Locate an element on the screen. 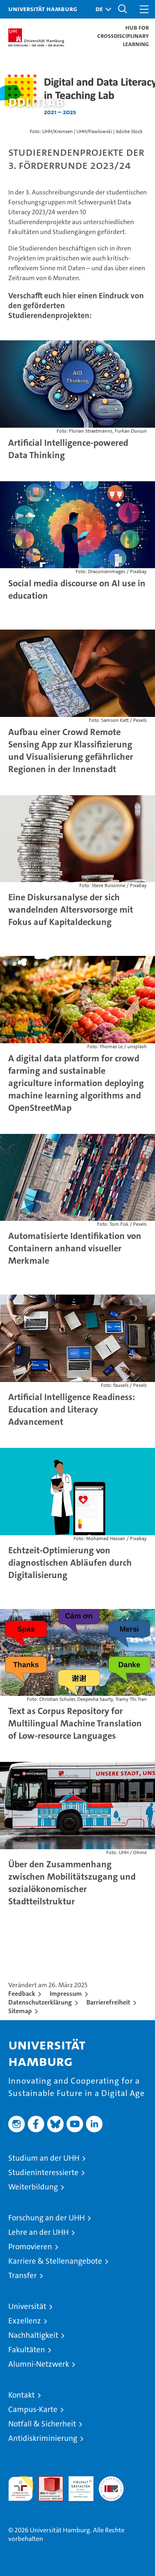 The width and height of the screenshot is (155, 2576). Forschung an der UHH is located at coordinates (46, 2218).